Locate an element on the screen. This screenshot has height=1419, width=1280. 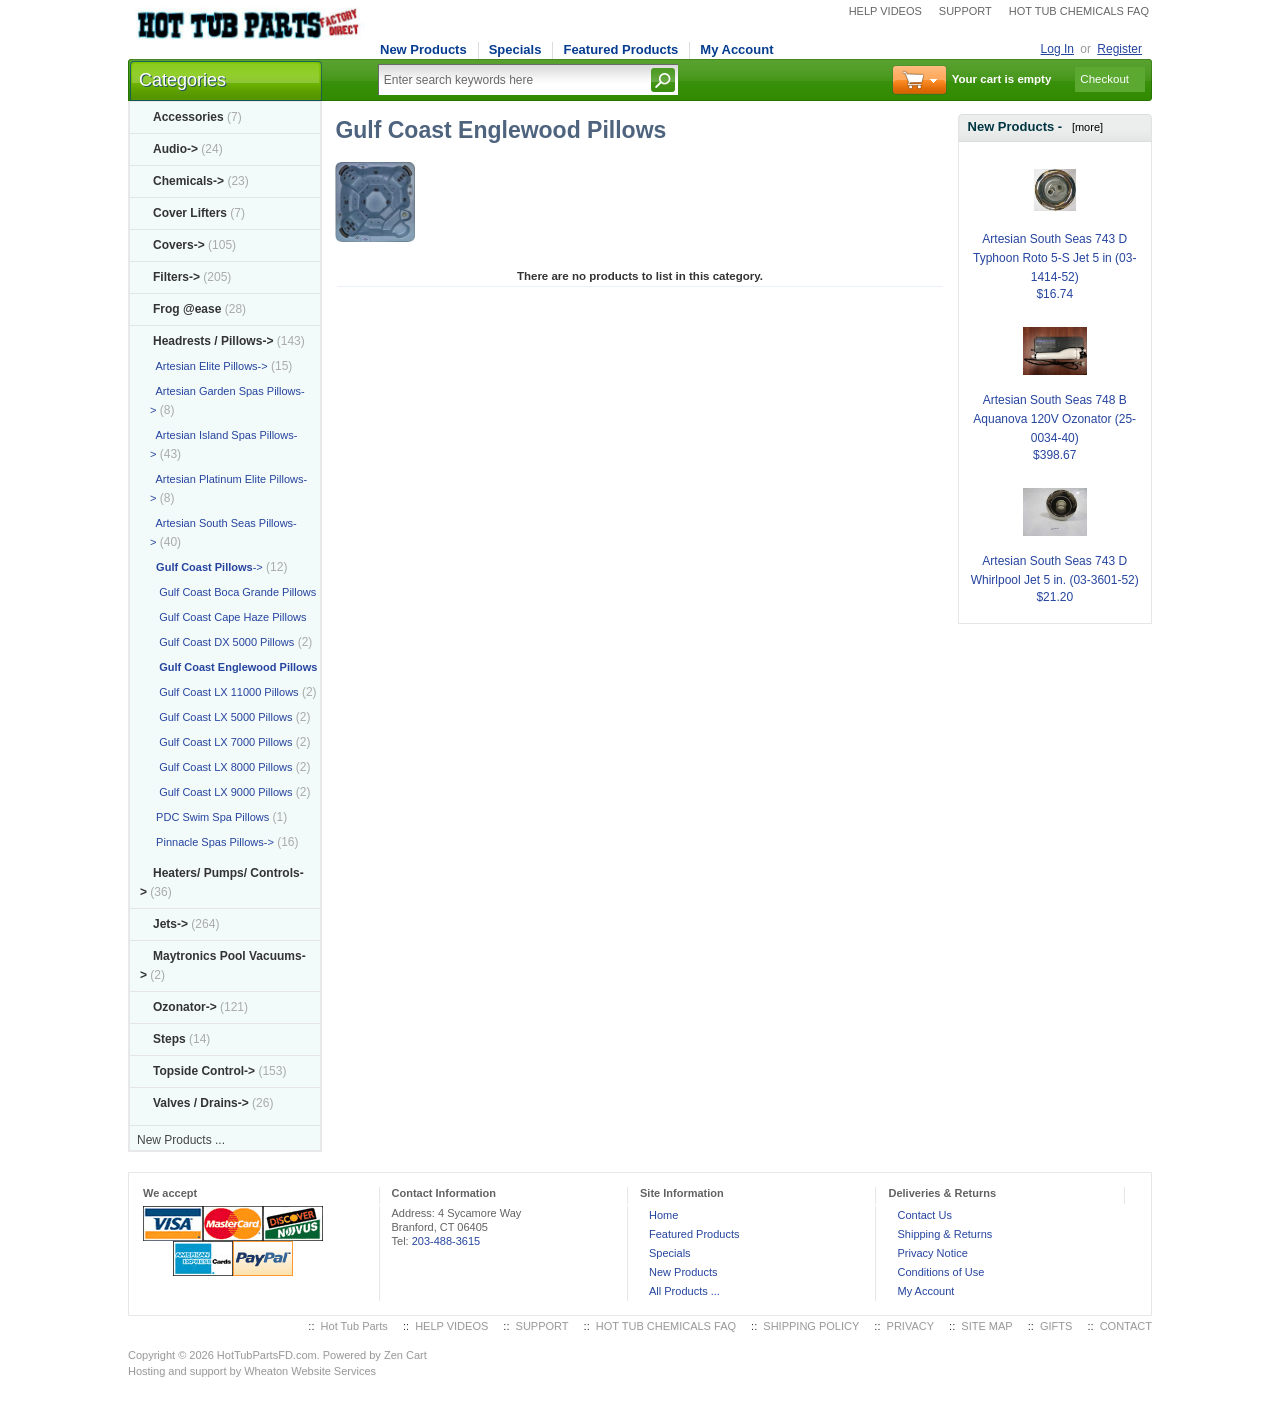
Gulf Coast Cape Haze Pillows is located at coordinates (228, 617).